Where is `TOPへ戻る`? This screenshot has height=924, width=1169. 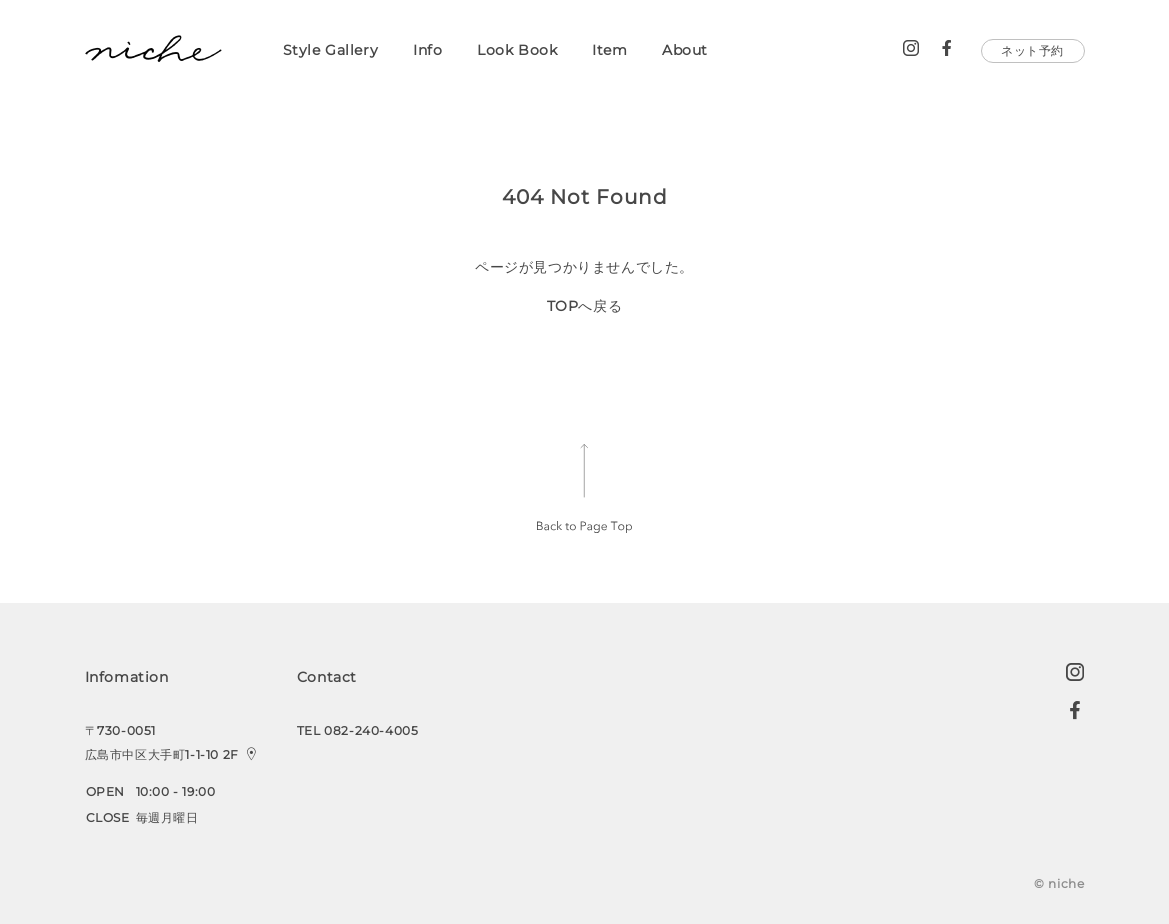
TOPへ戻る is located at coordinates (585, 306).